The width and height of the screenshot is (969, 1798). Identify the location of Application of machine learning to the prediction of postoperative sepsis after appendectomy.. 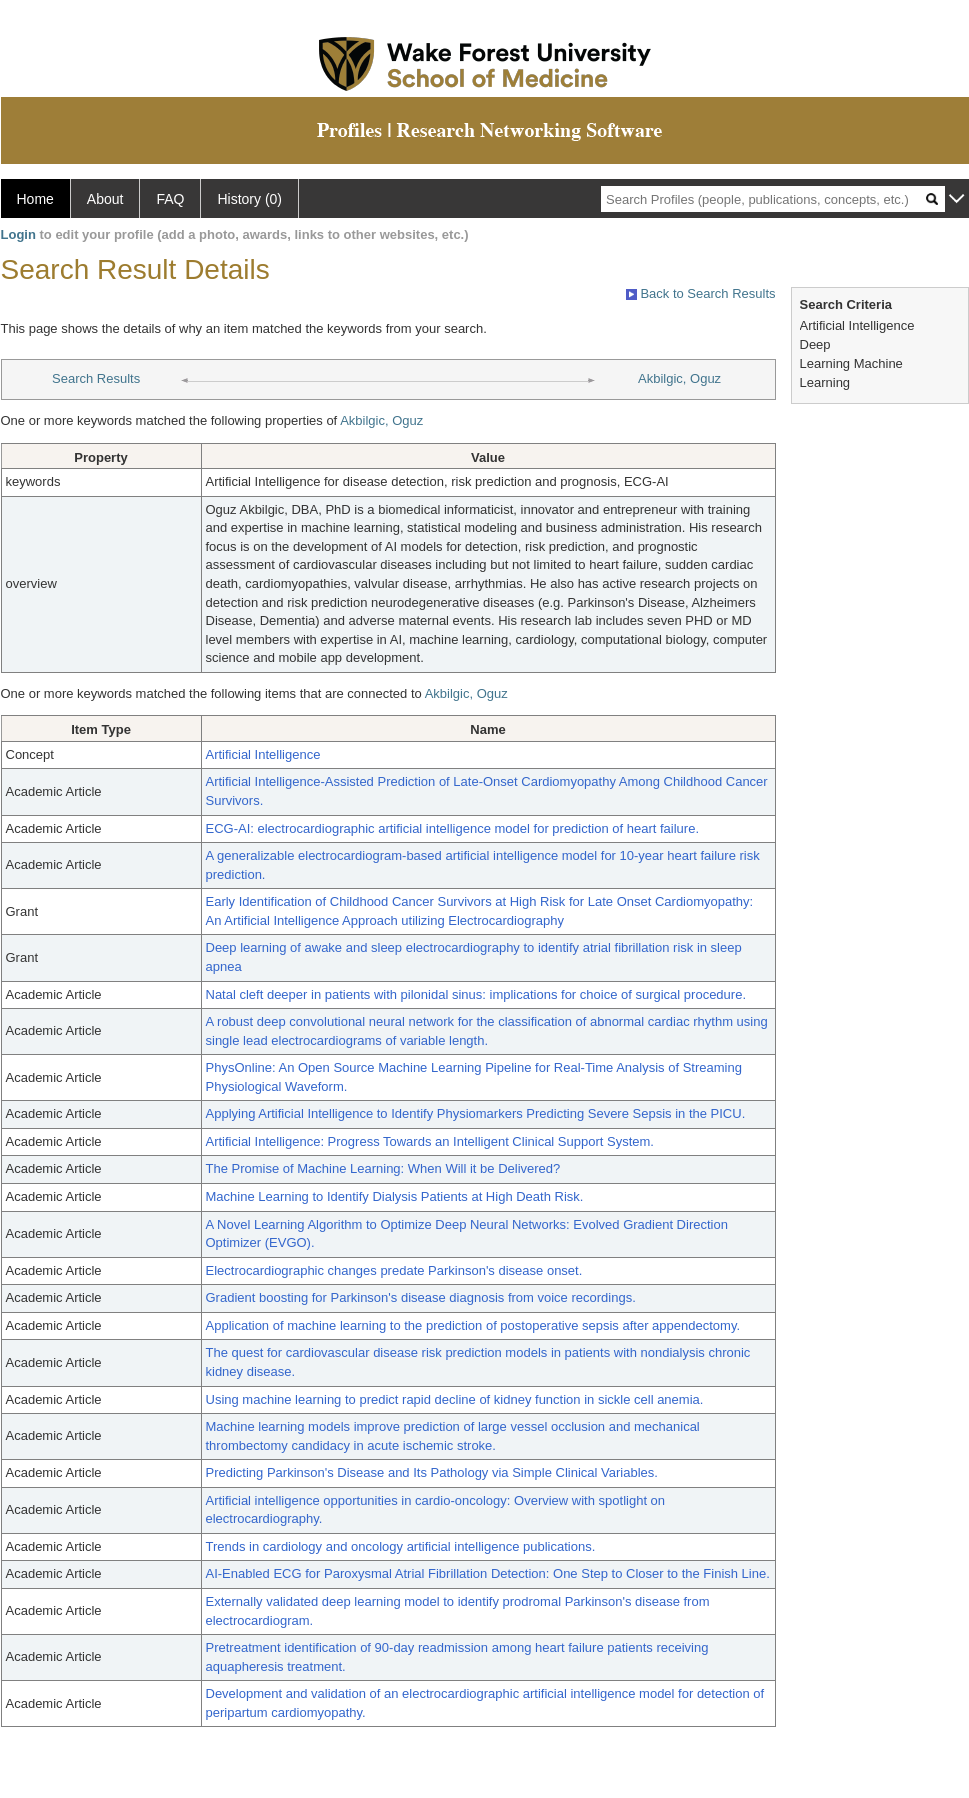
(473, 1325).